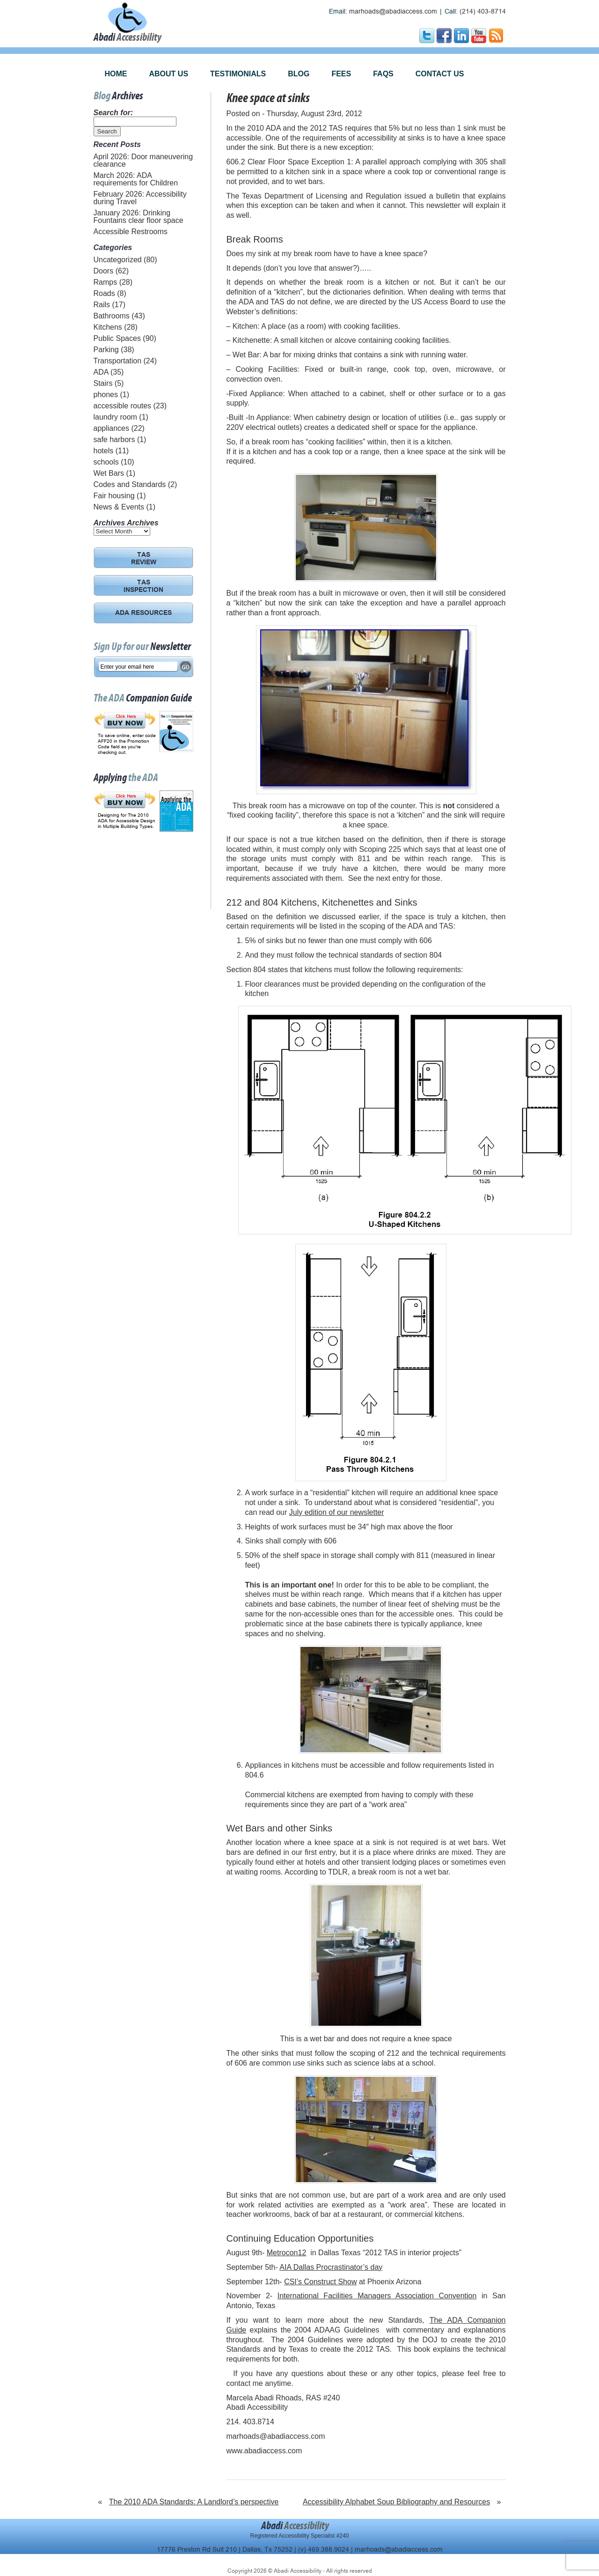  I want to click on Uncategorized, so click(118, 260).